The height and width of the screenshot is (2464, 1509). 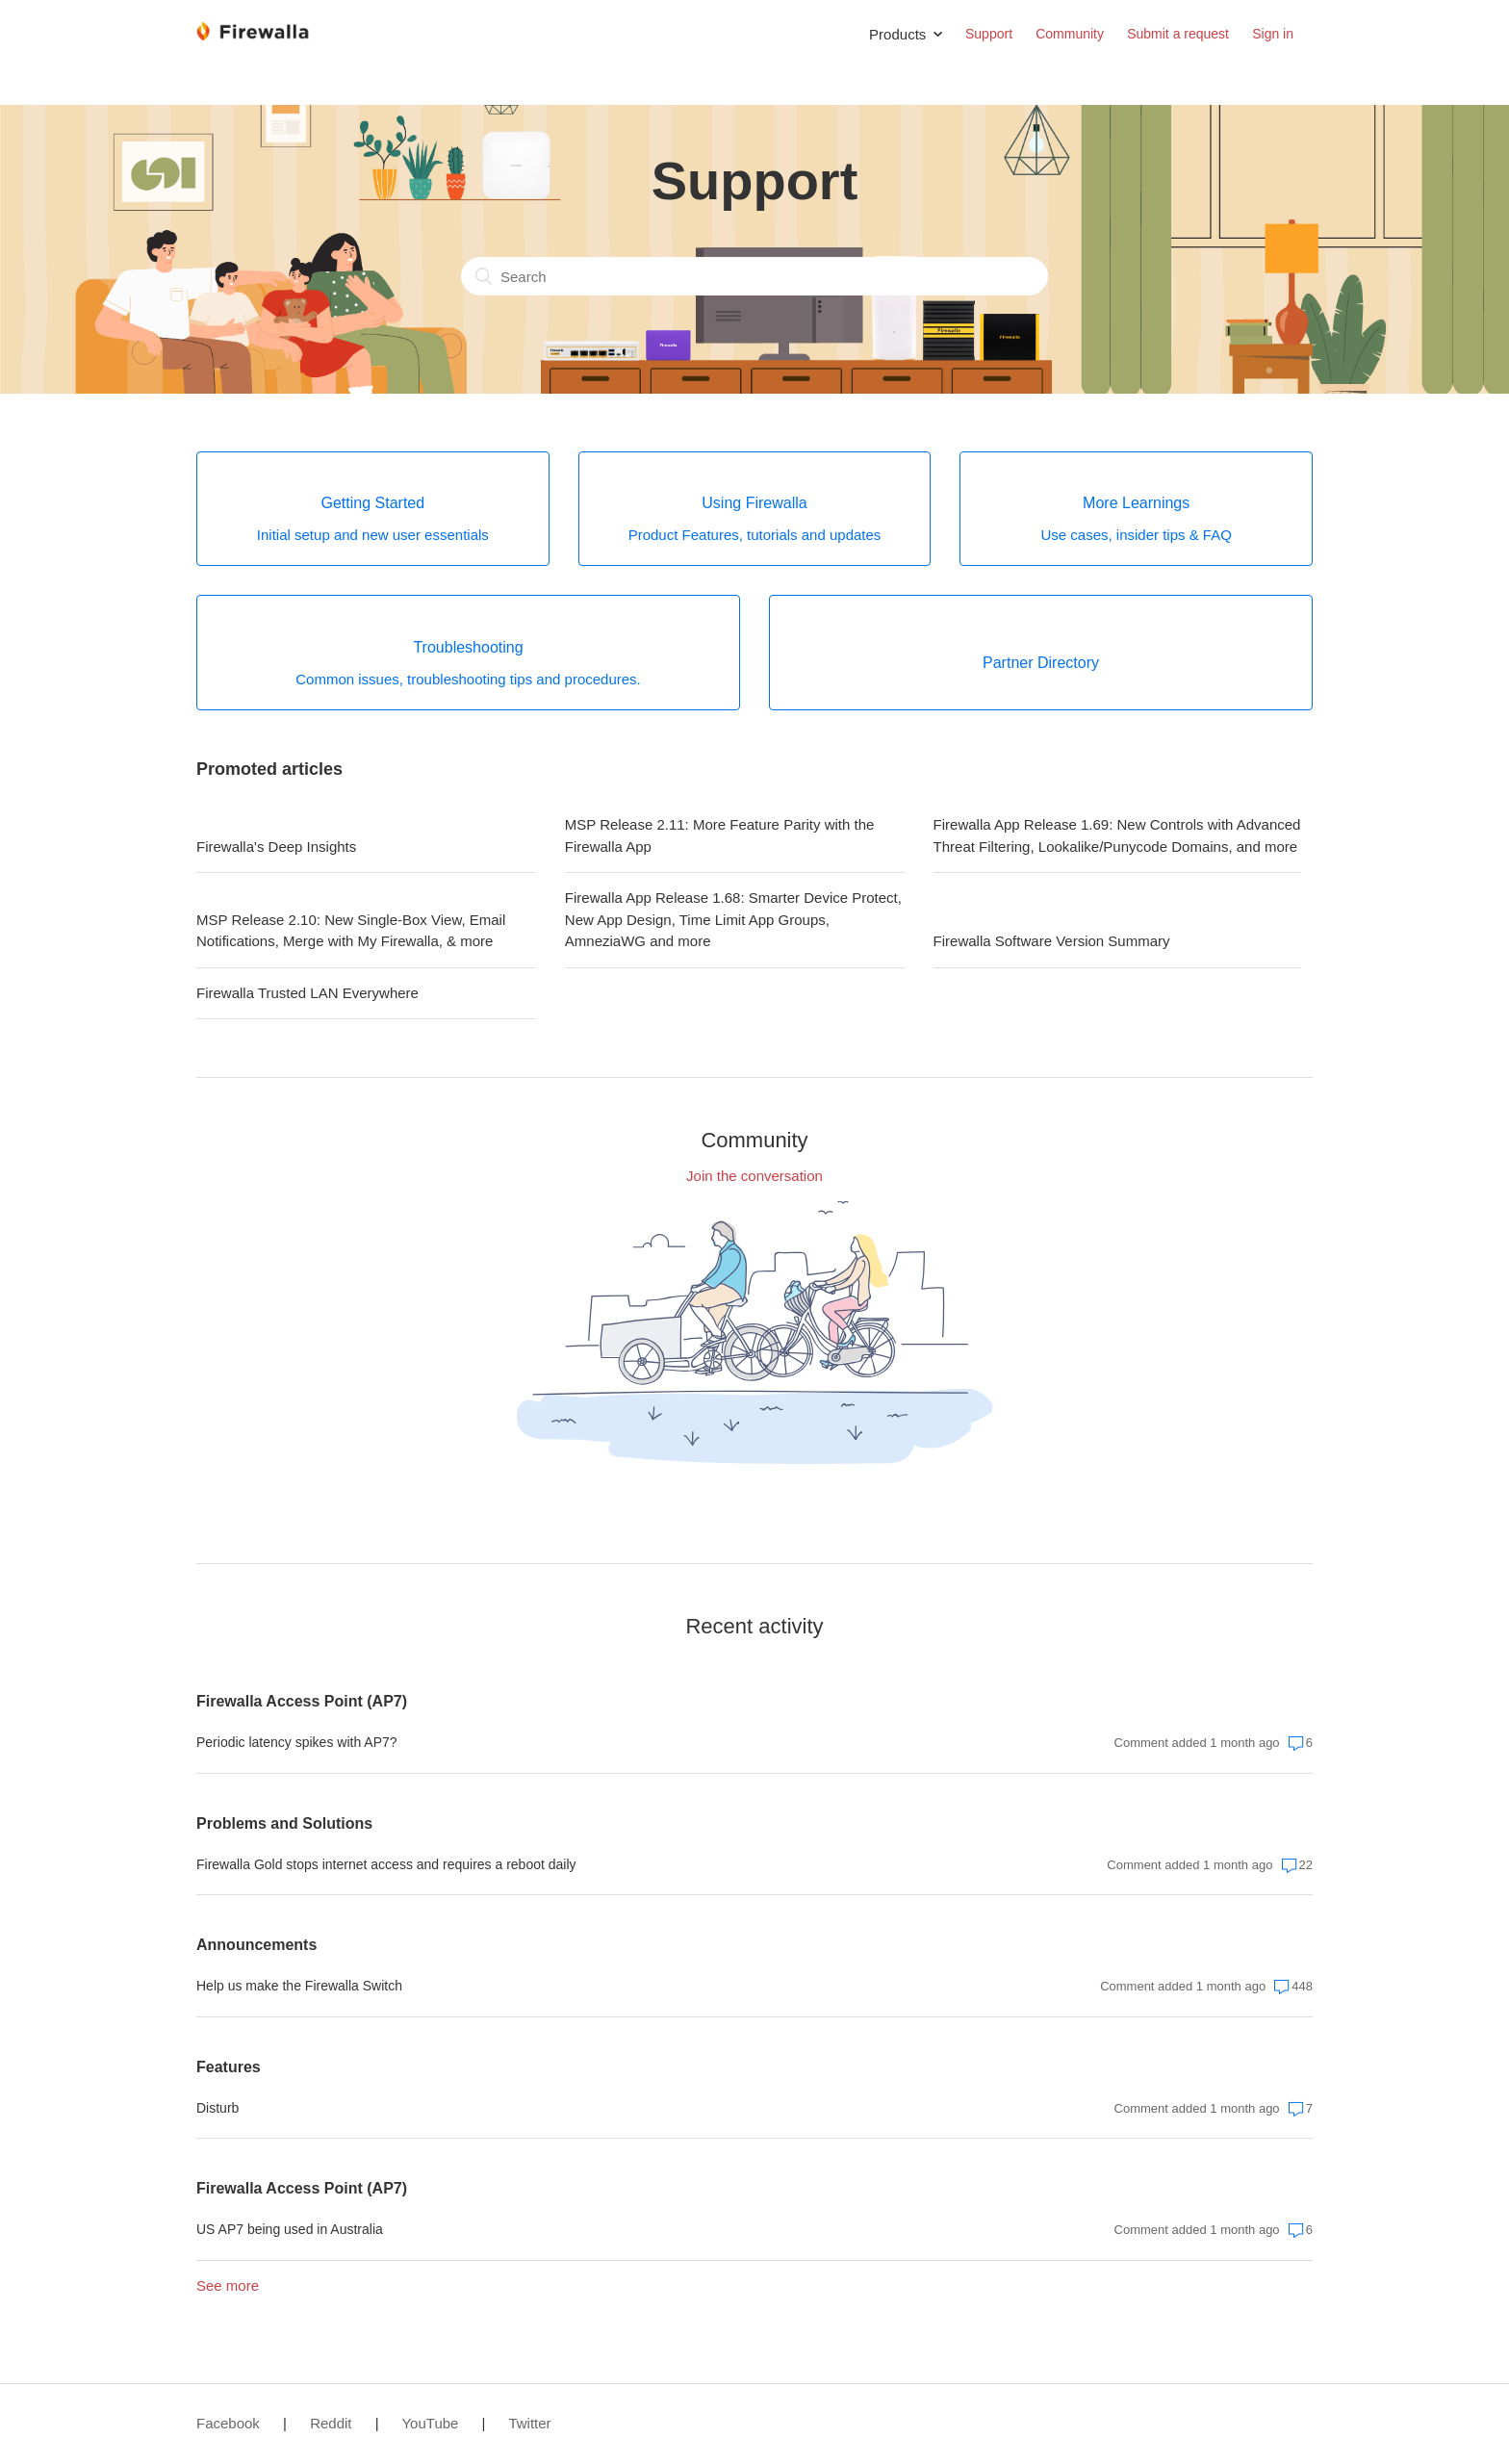 I want to click on Firewalla Trusted LAN Everywhere, so click(x=307, y=993).